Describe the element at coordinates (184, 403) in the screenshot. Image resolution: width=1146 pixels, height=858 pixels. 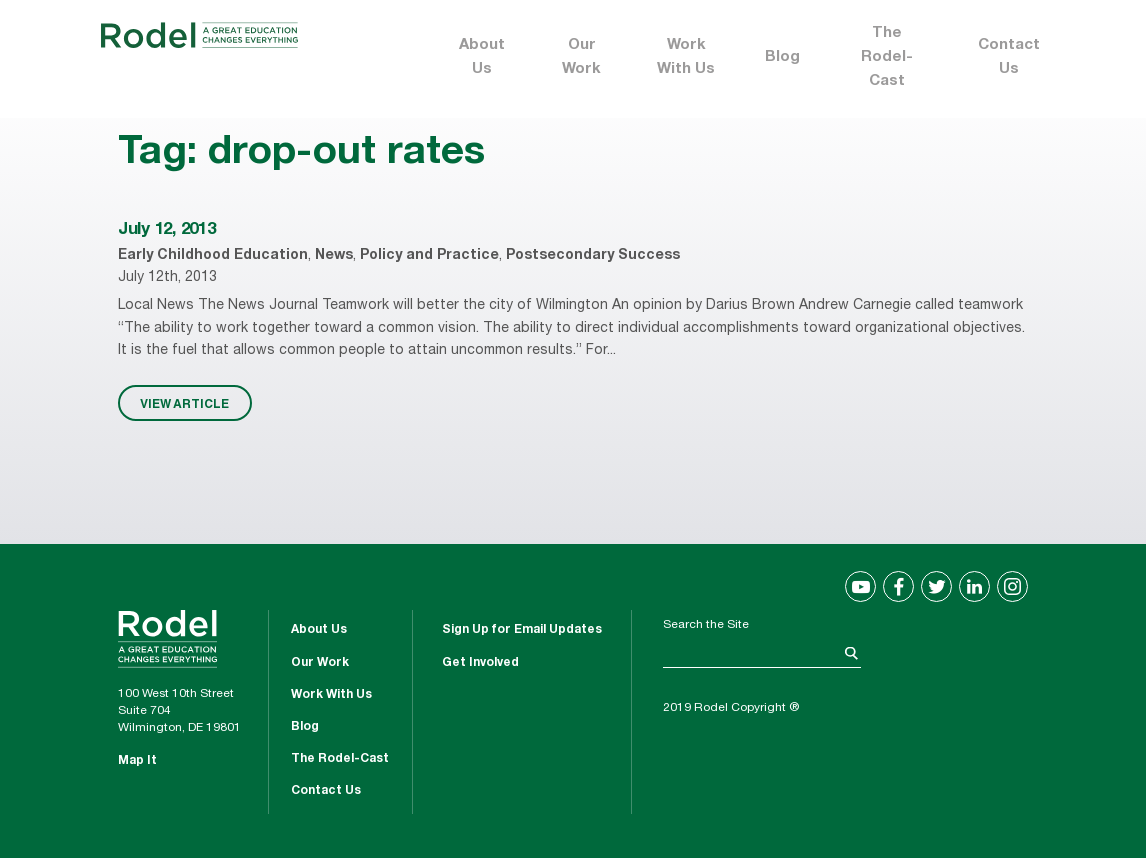
I see `VIEW ARTICLE` at that location.